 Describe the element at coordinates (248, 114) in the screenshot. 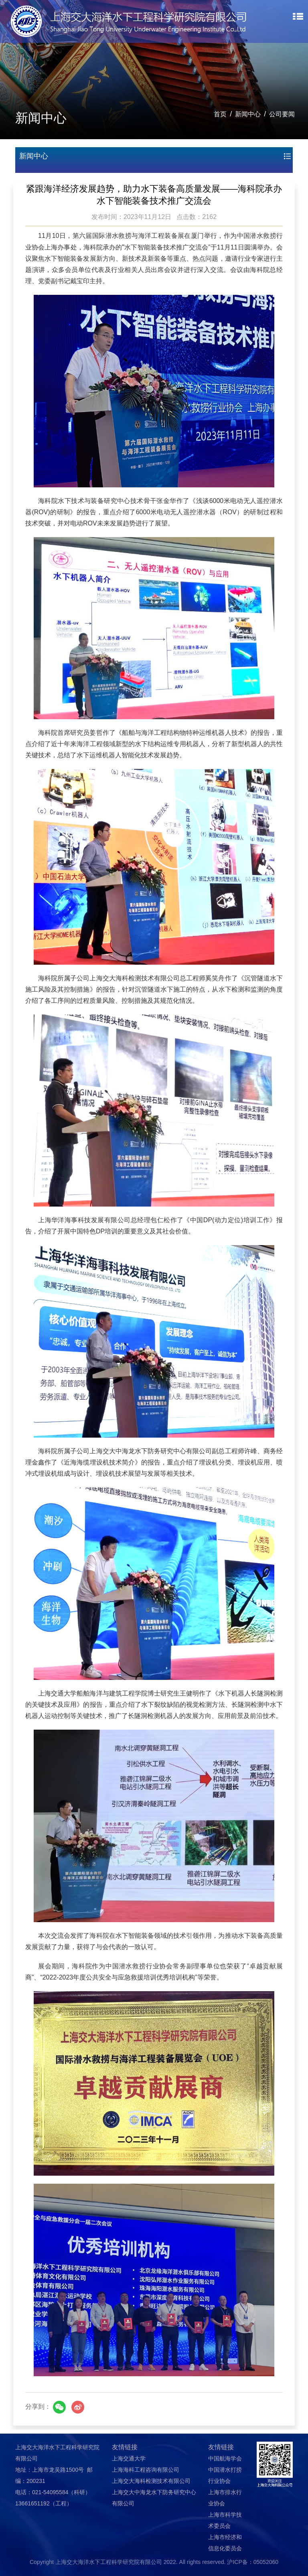

I see `新闻中心` at that location.